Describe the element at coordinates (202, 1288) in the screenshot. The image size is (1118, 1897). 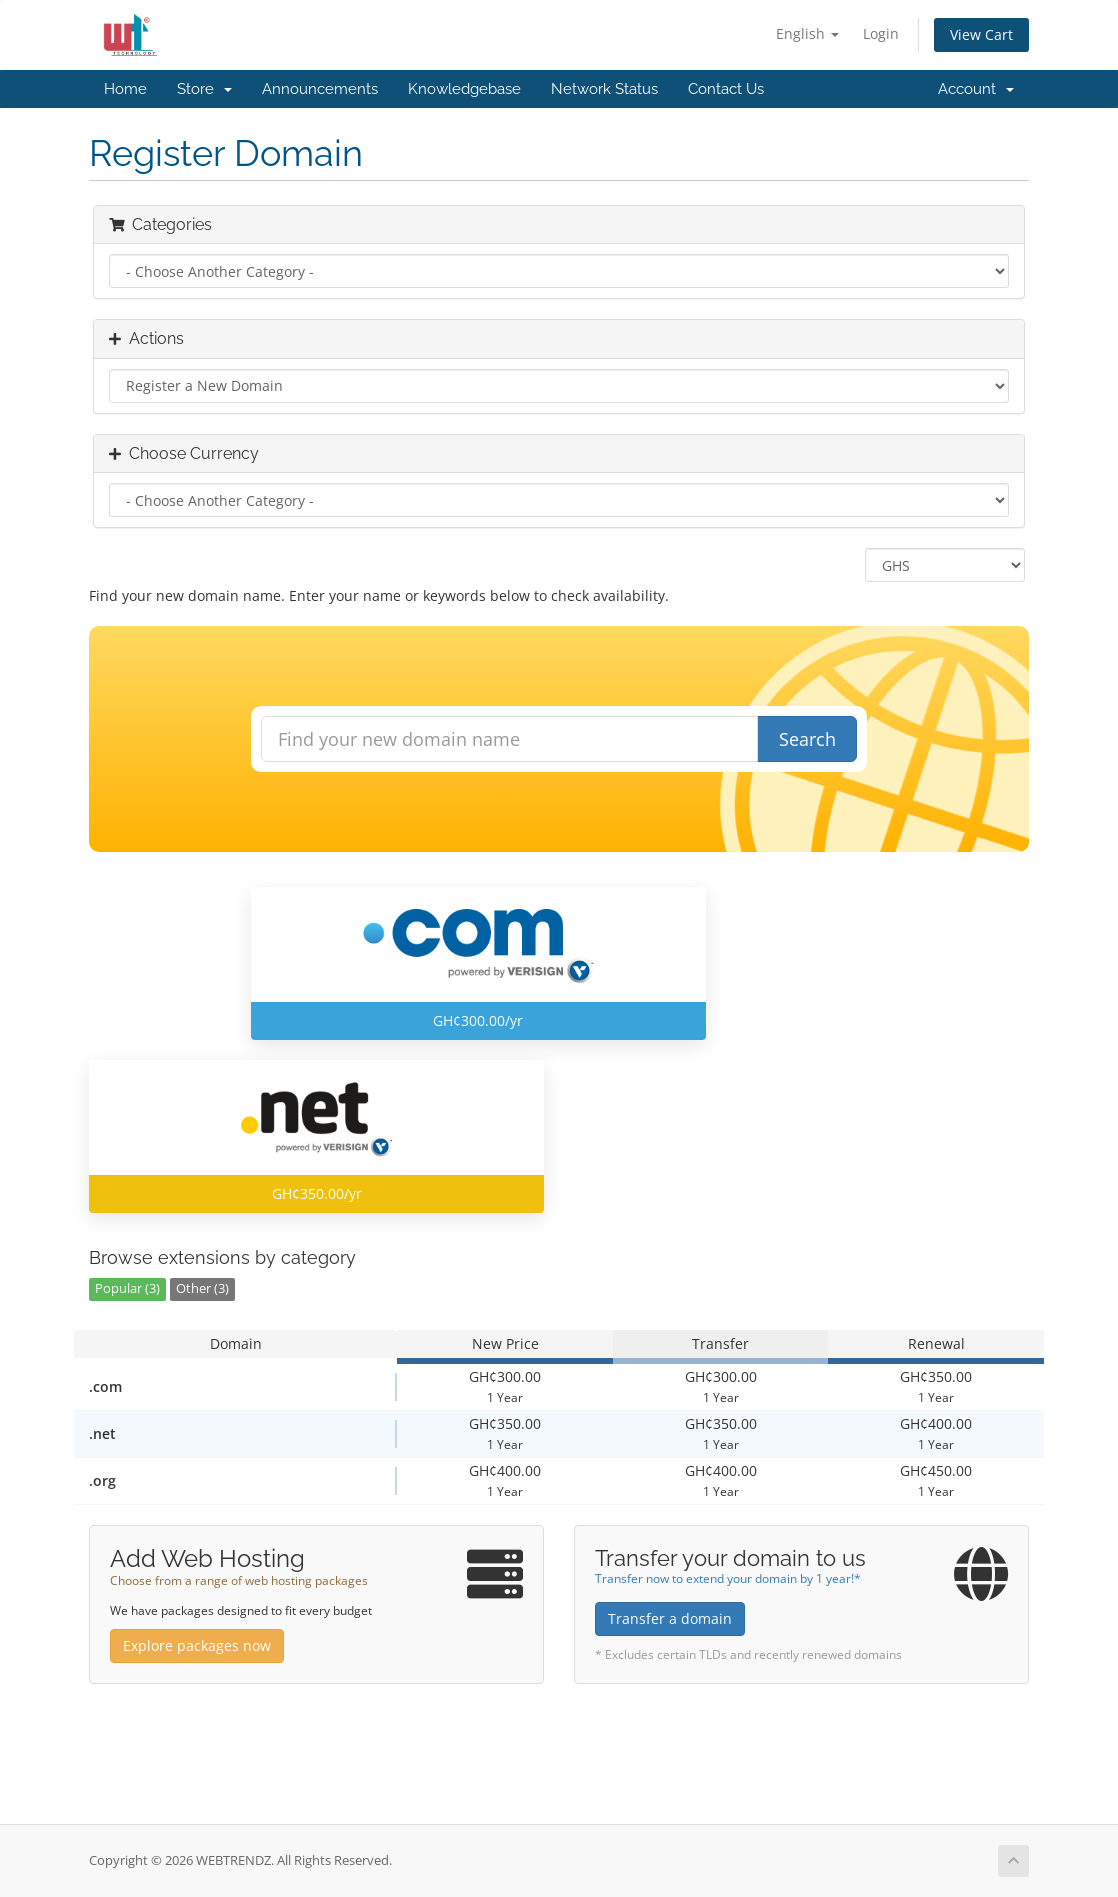
I see `Other (3)` at that location.